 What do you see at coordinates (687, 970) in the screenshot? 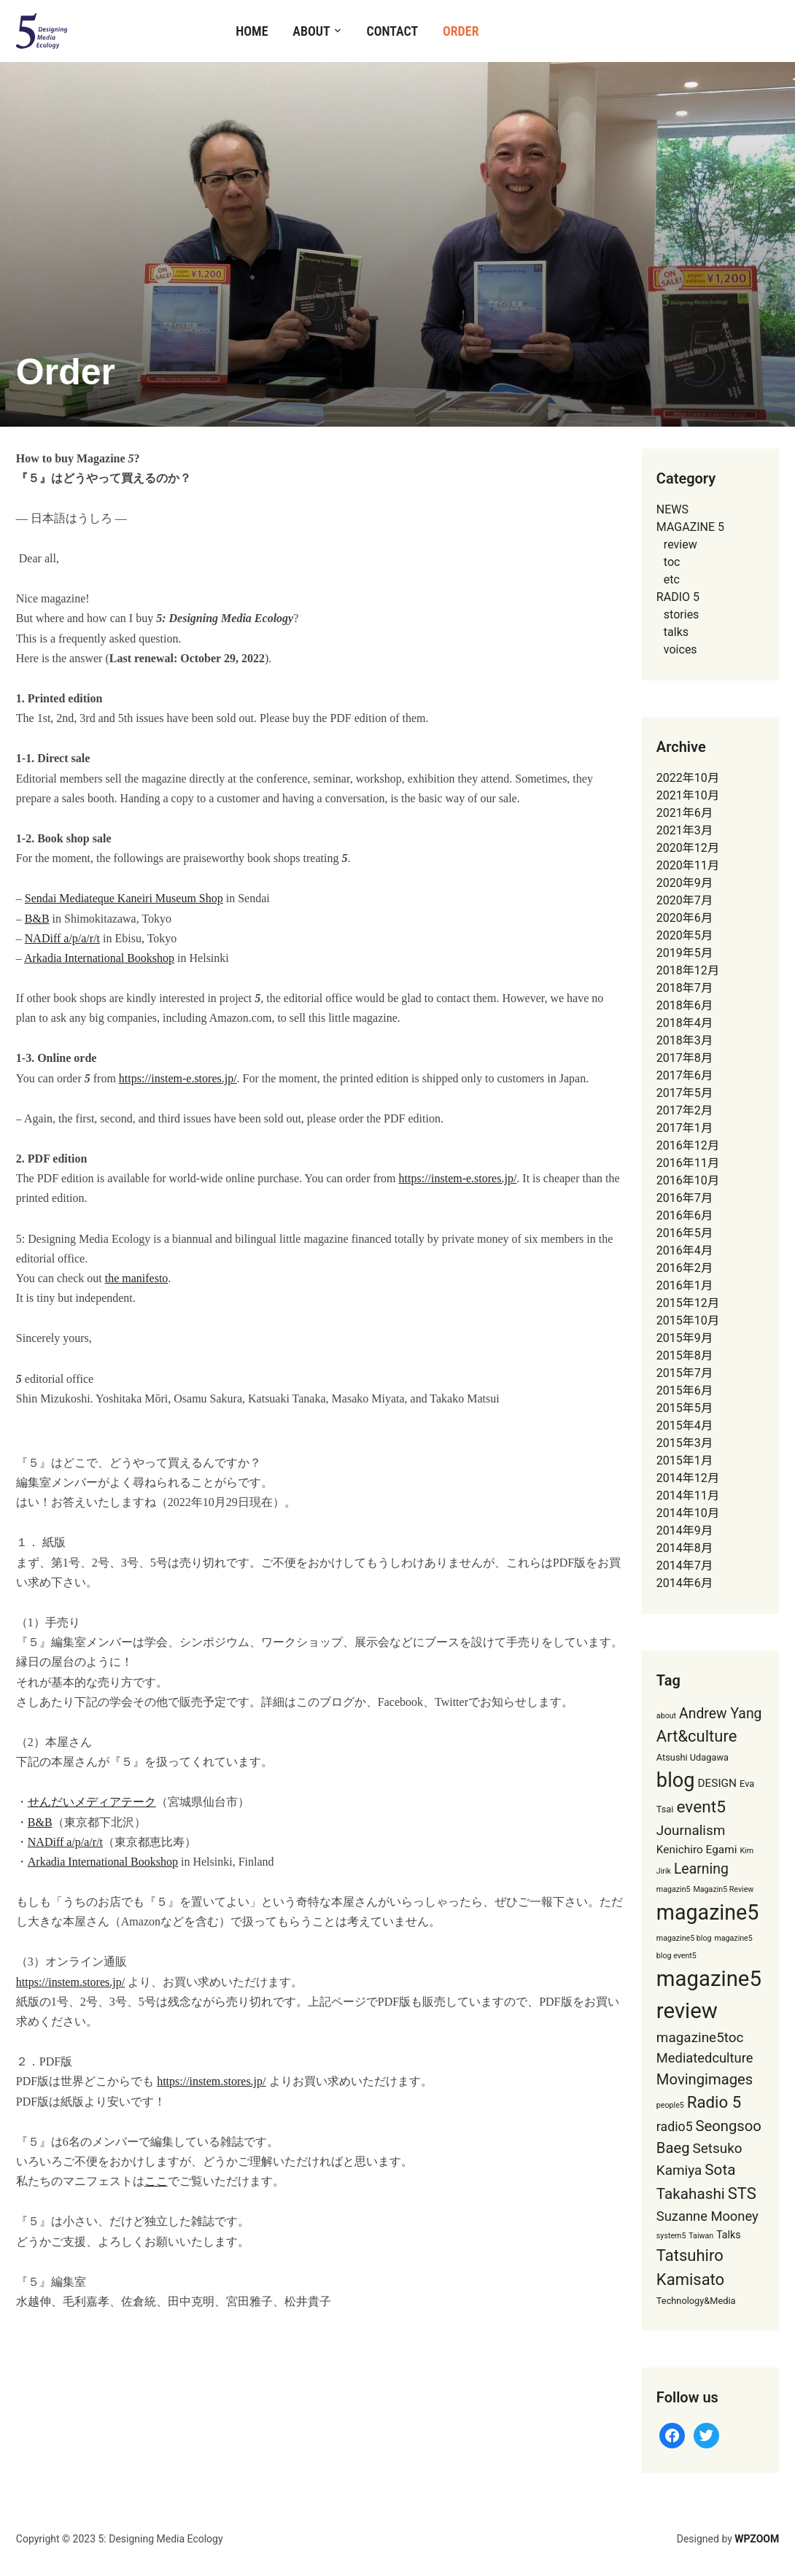
I see `2018年12月` at bounding box center [687, 970].